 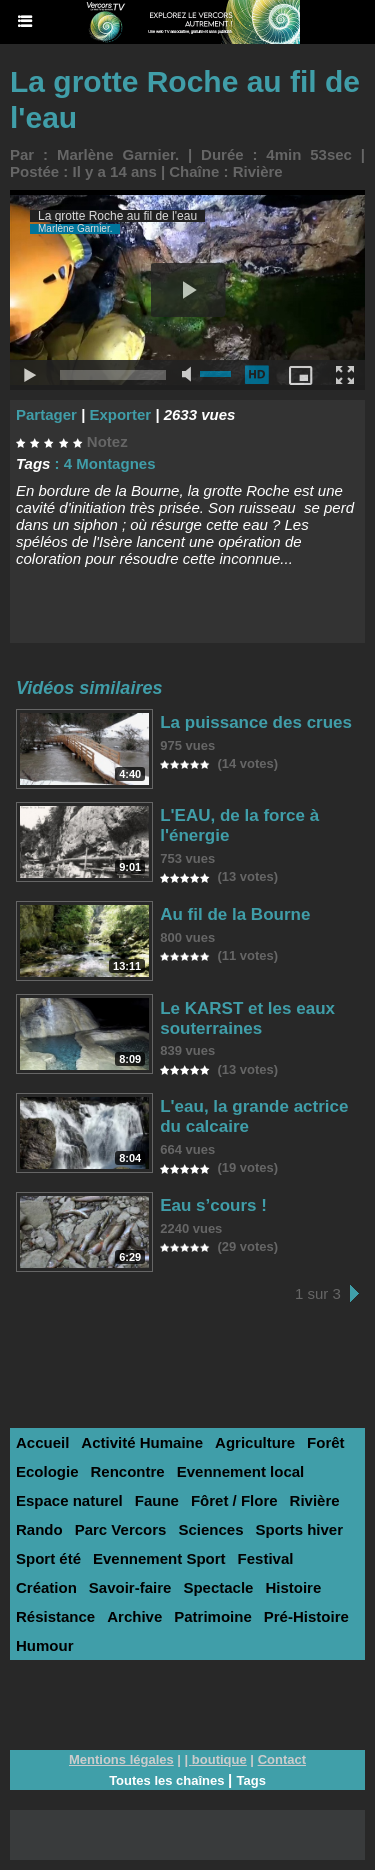 I want to click on Parc Vercors, so click(x=121, y=1529).